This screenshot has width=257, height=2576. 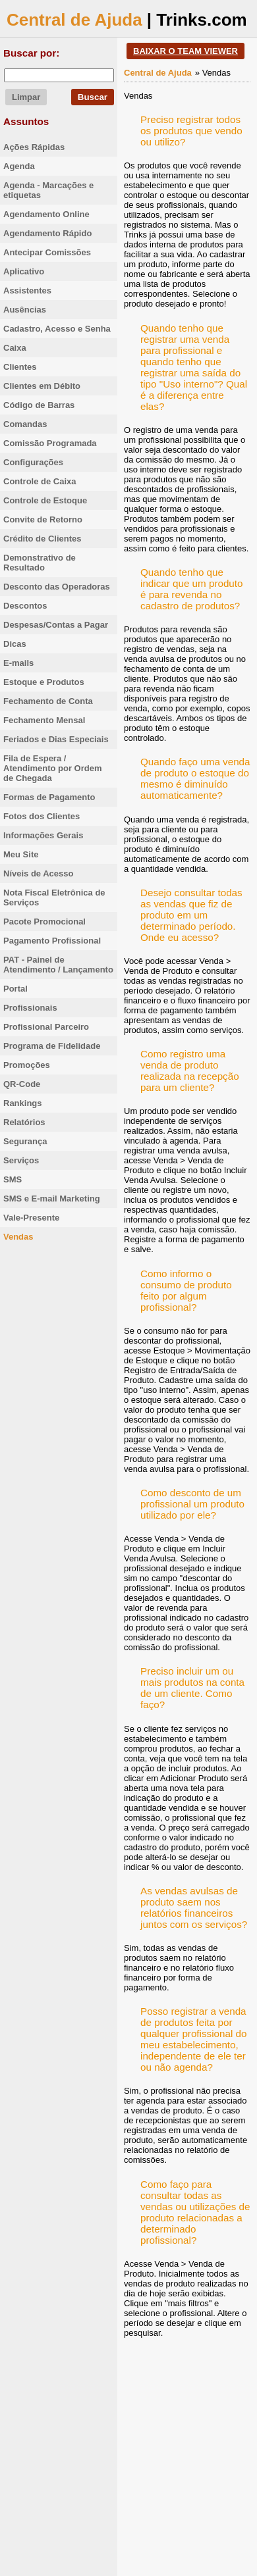 What do you see at coordinates (44, 720) in the screenshot?
I see `Fechamento Mensal` at bounding box center [44, 720].